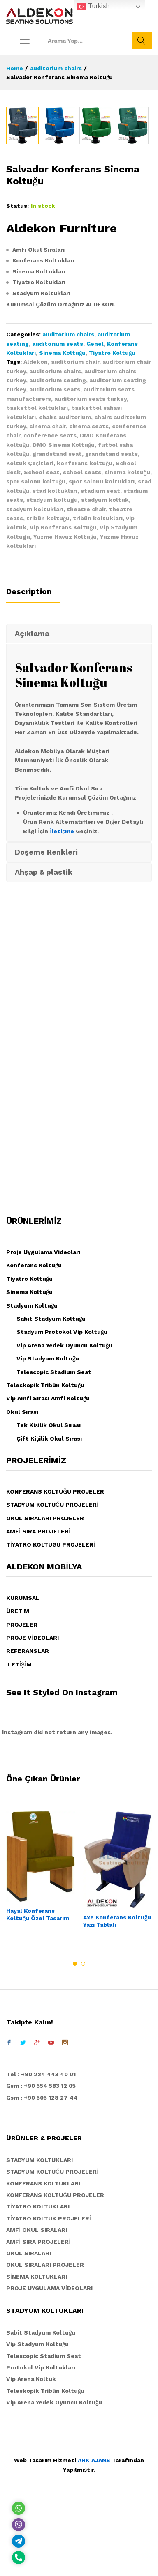 This screenshot has height=2576, width=158. Describe the element at coordinates (51, 1488) in the screenshot. I see `Sabit Stadyum Koltuğu` at that location.